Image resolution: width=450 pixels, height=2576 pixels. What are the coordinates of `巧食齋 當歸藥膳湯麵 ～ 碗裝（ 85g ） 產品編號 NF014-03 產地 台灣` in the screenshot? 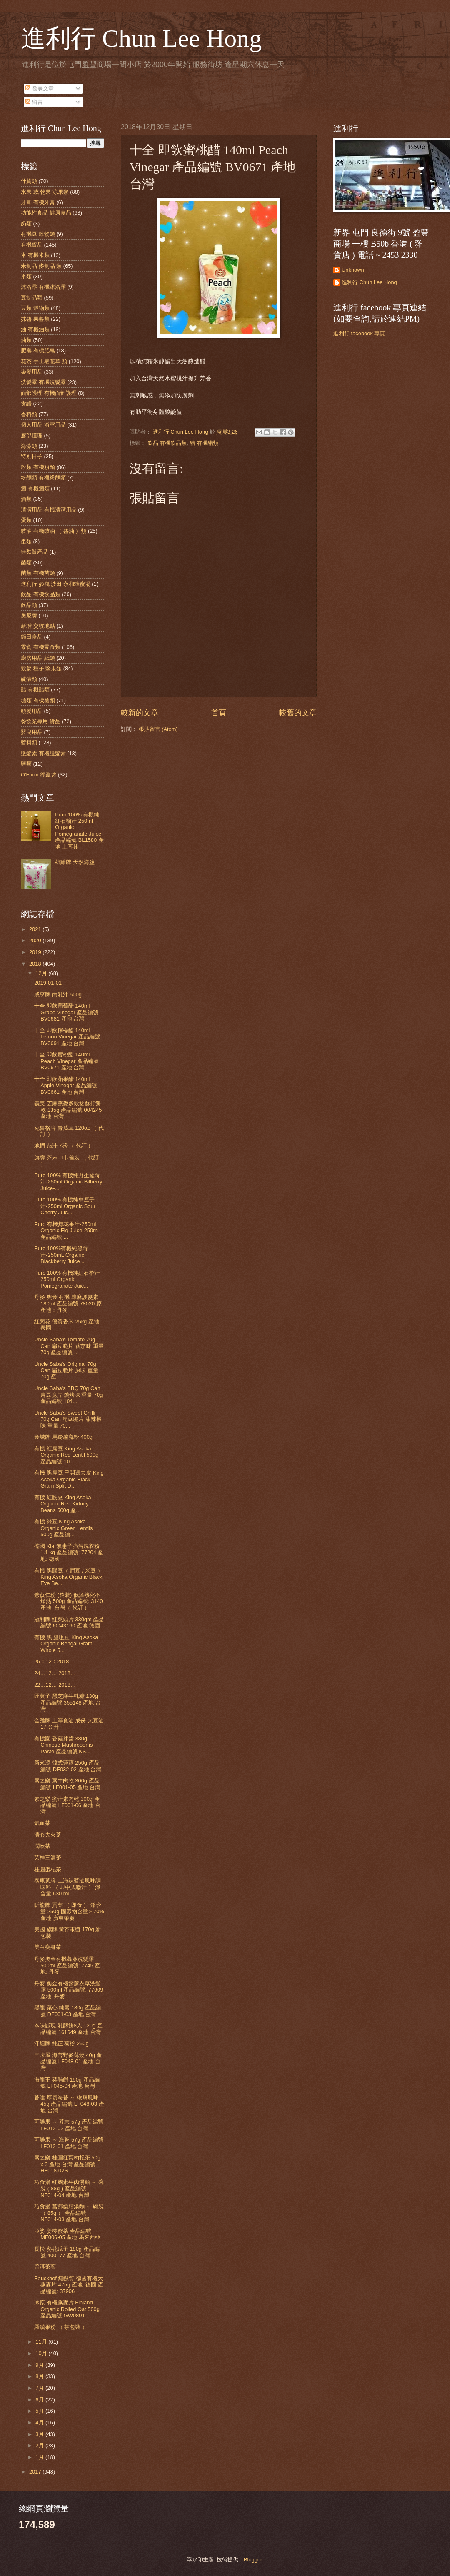 It's located at (69, 2212).